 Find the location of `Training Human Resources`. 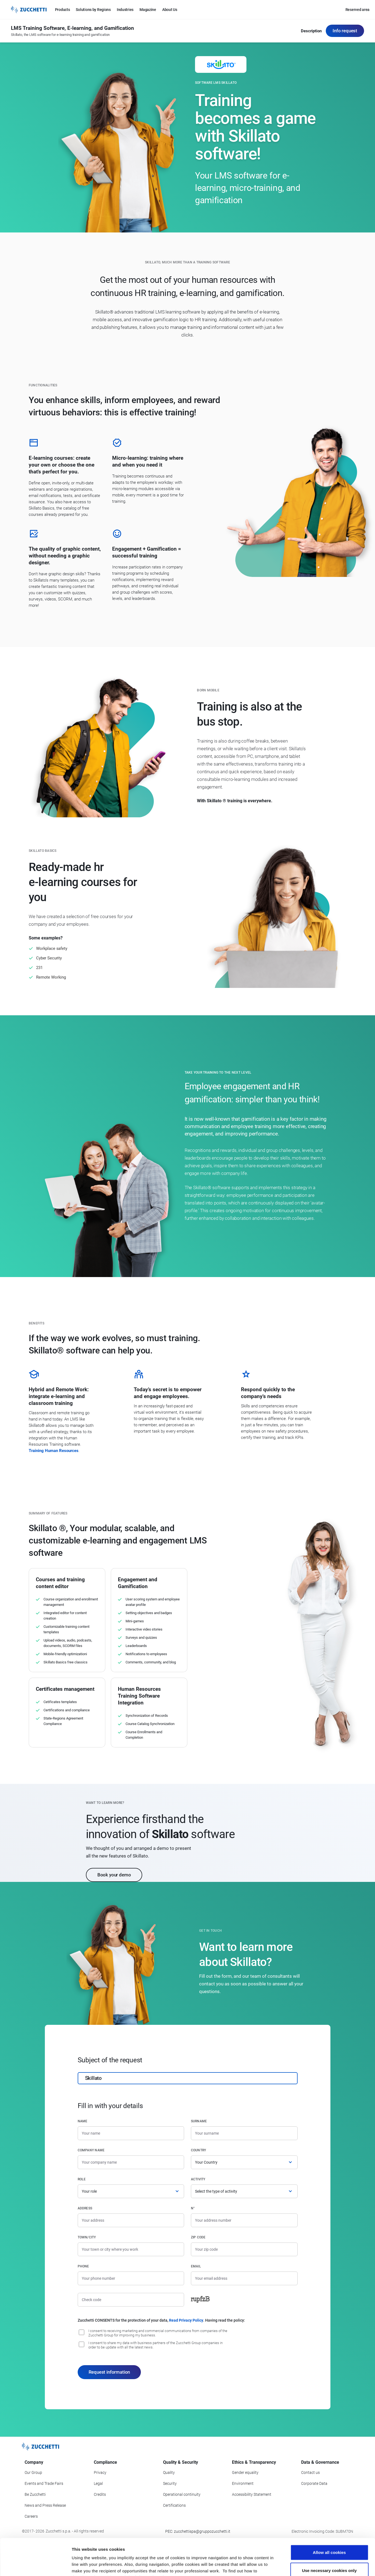

Training Human Resources is located at coordinates (54, 1450).